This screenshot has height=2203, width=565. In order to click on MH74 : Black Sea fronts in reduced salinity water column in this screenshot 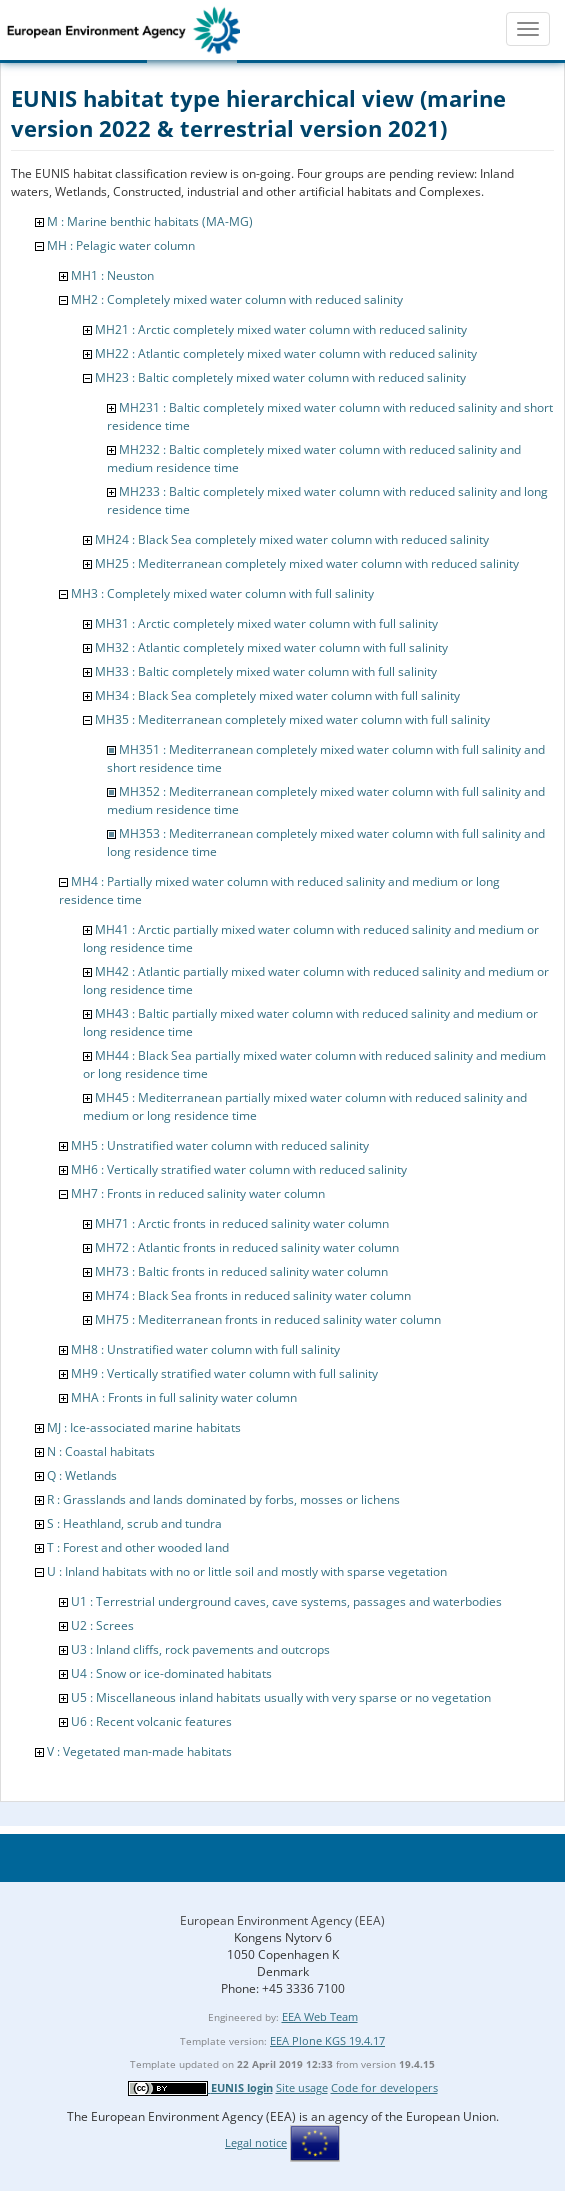, I will do `click(253, 1295)`.